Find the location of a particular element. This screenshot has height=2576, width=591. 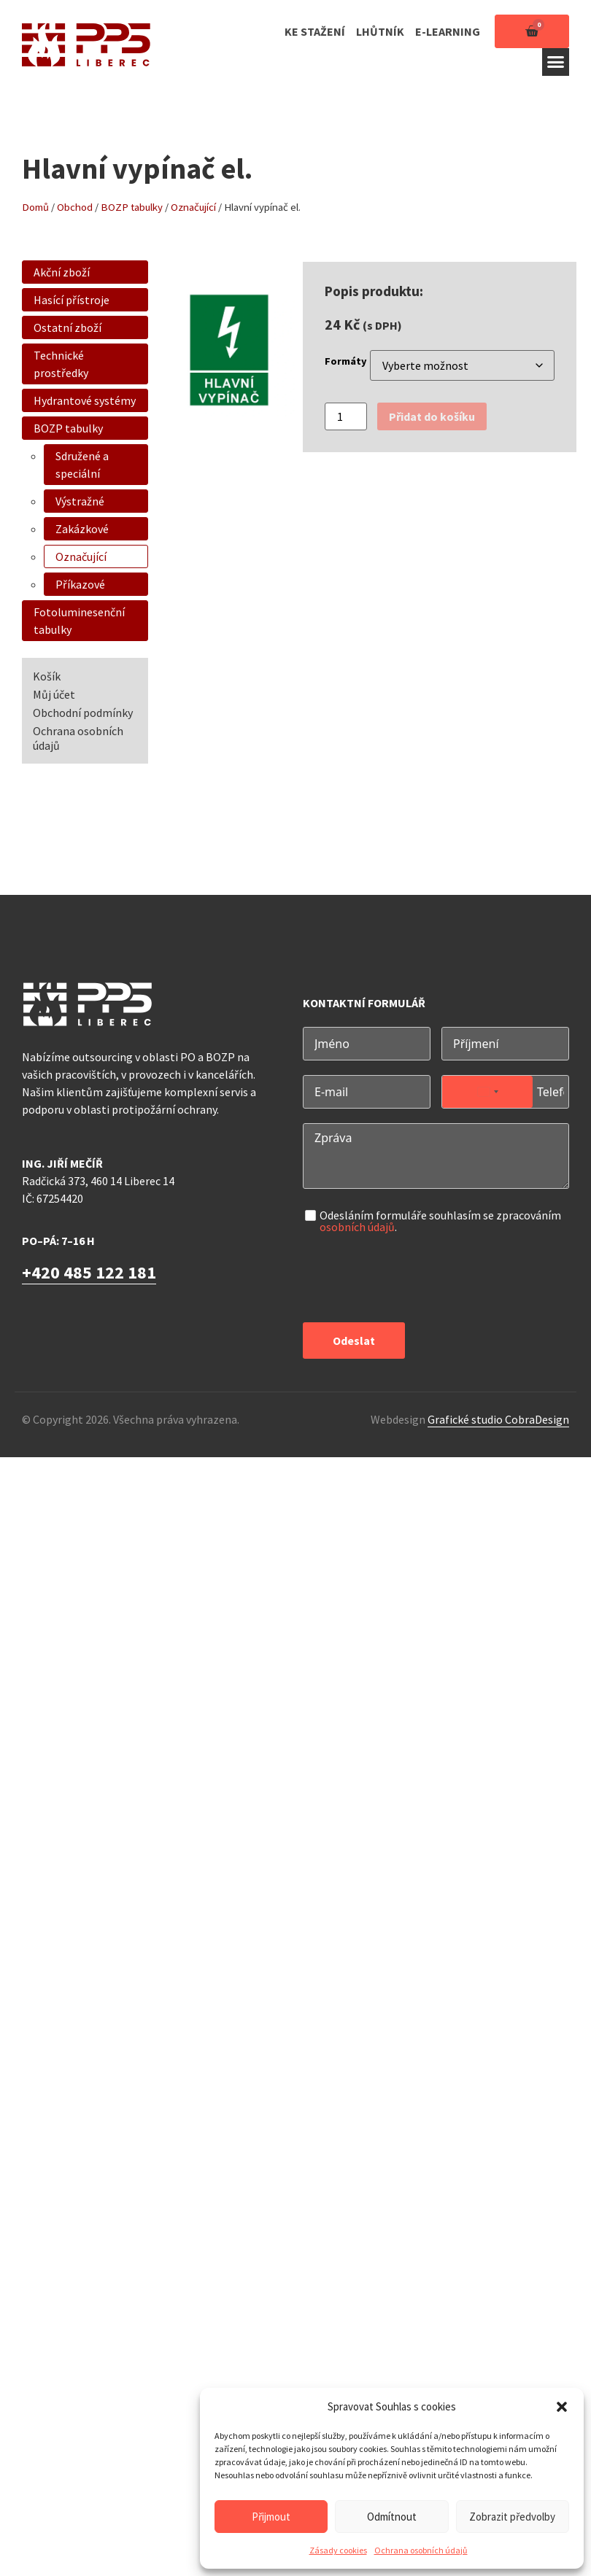

[combobox] is located at coordinates (487, 1092).